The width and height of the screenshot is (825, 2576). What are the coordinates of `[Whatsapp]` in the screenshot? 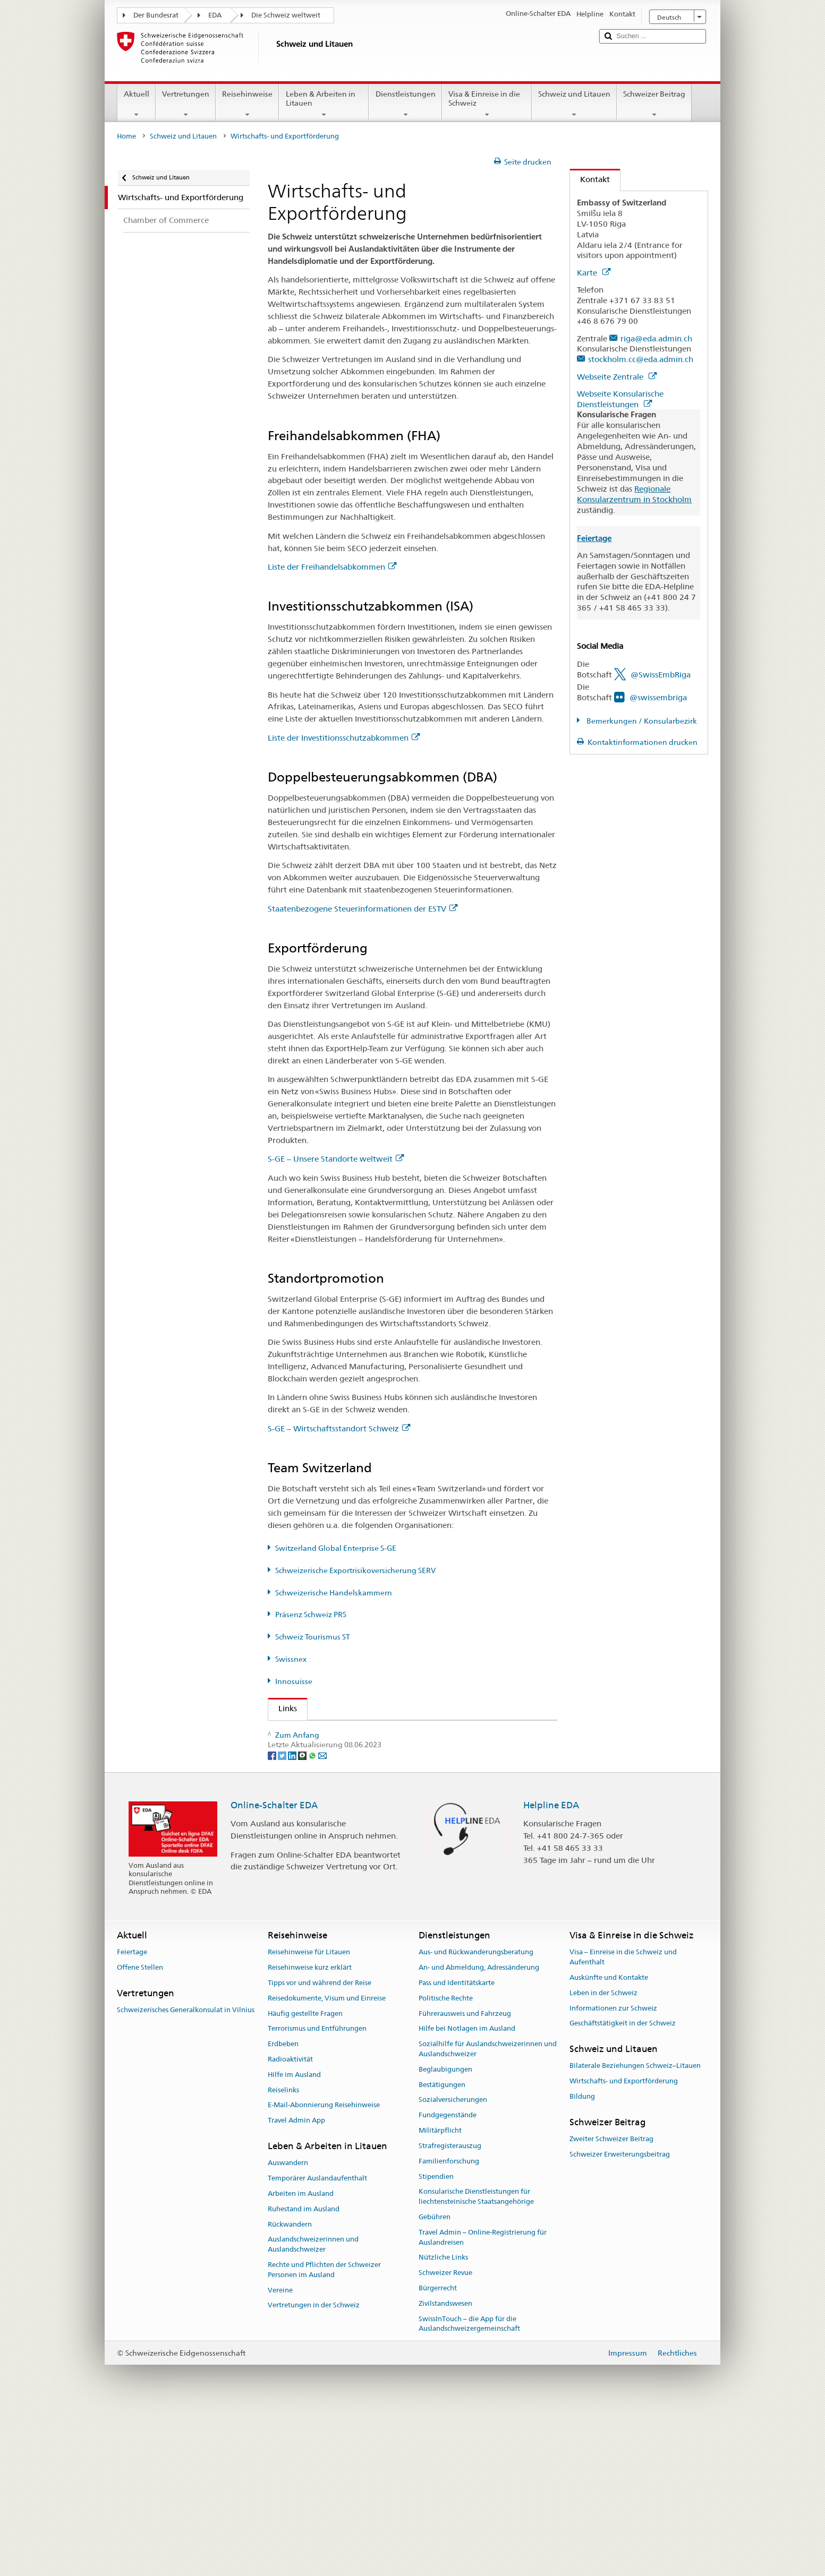 It's located at (313, 1918).